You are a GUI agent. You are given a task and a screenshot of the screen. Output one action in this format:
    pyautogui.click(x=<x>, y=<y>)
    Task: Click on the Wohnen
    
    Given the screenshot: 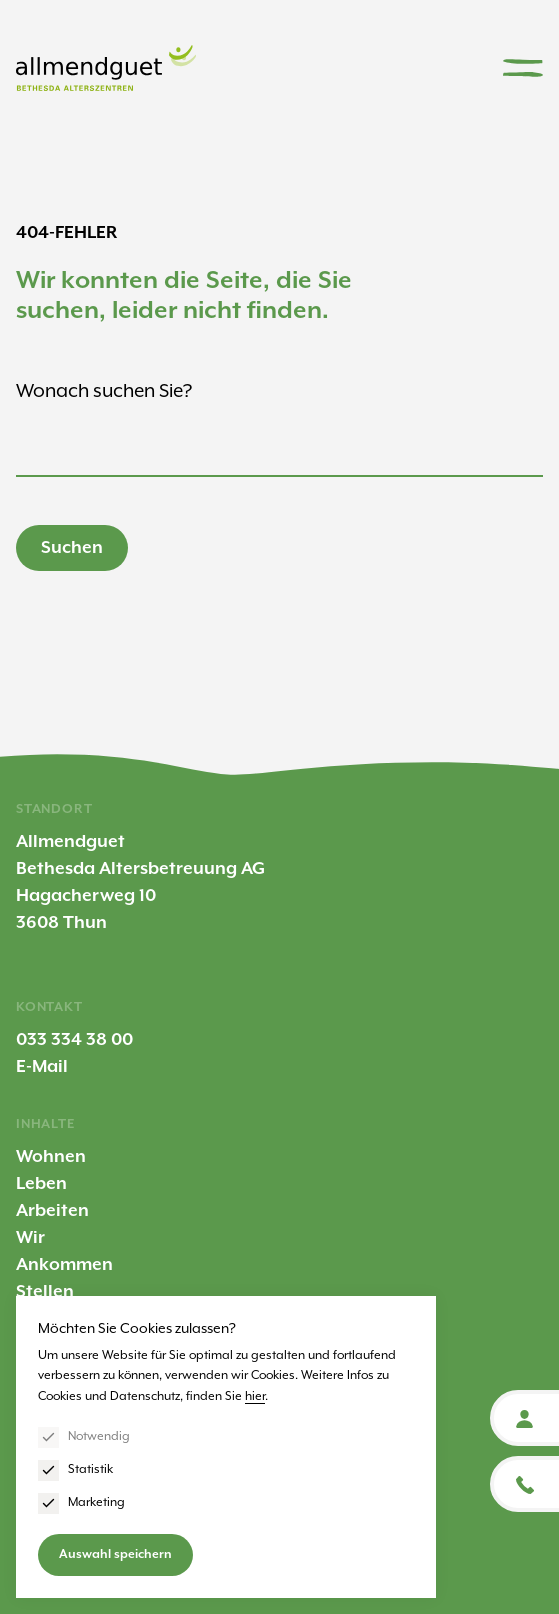 What is the action you would take?
    pyautogui.click(x=51, y=1157)
    